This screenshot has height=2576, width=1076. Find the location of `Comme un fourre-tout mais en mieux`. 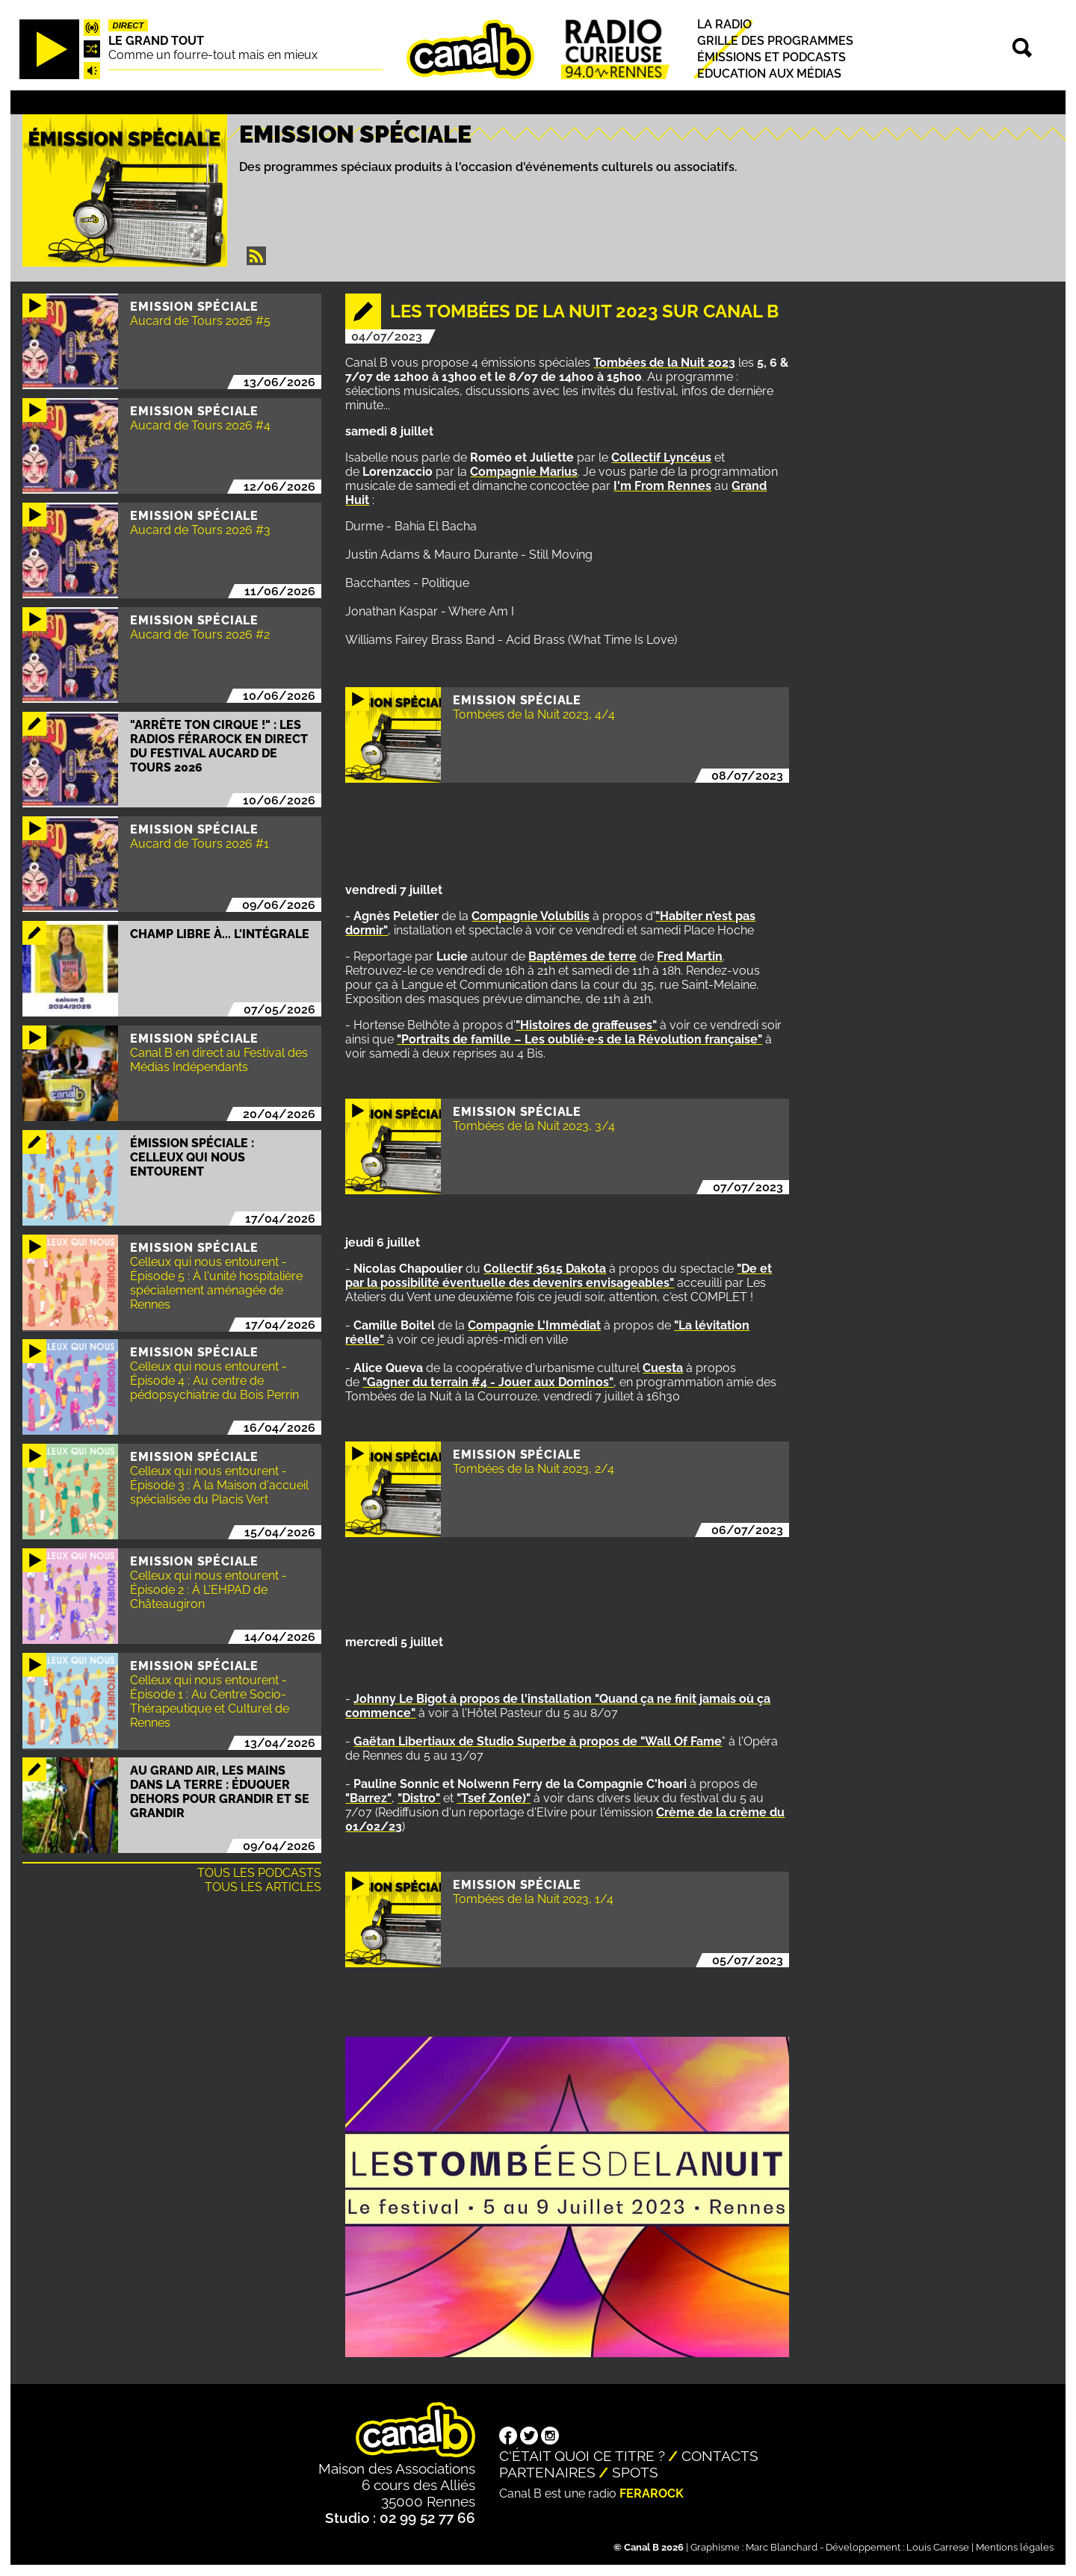

Comme un fourre-tout mais en mieux is located at coordinates (213, 55).